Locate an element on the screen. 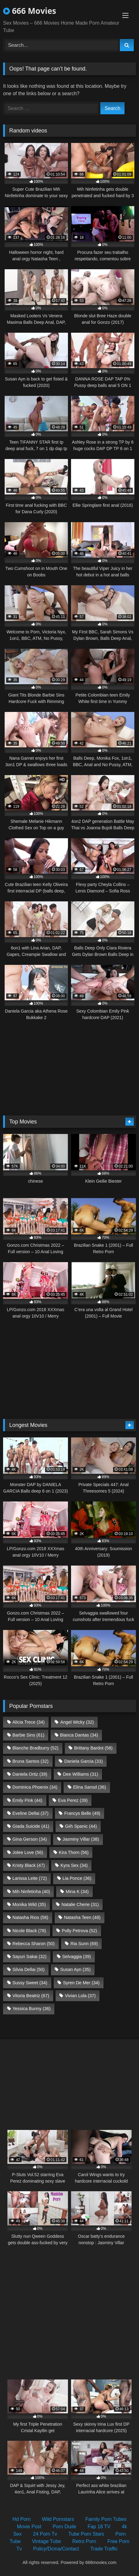 Image resolution: width=139 pixels, height=2576 pixels. Susan Ayn [Susan Ayn (35 items)] is located at coordinates (75, 1969).